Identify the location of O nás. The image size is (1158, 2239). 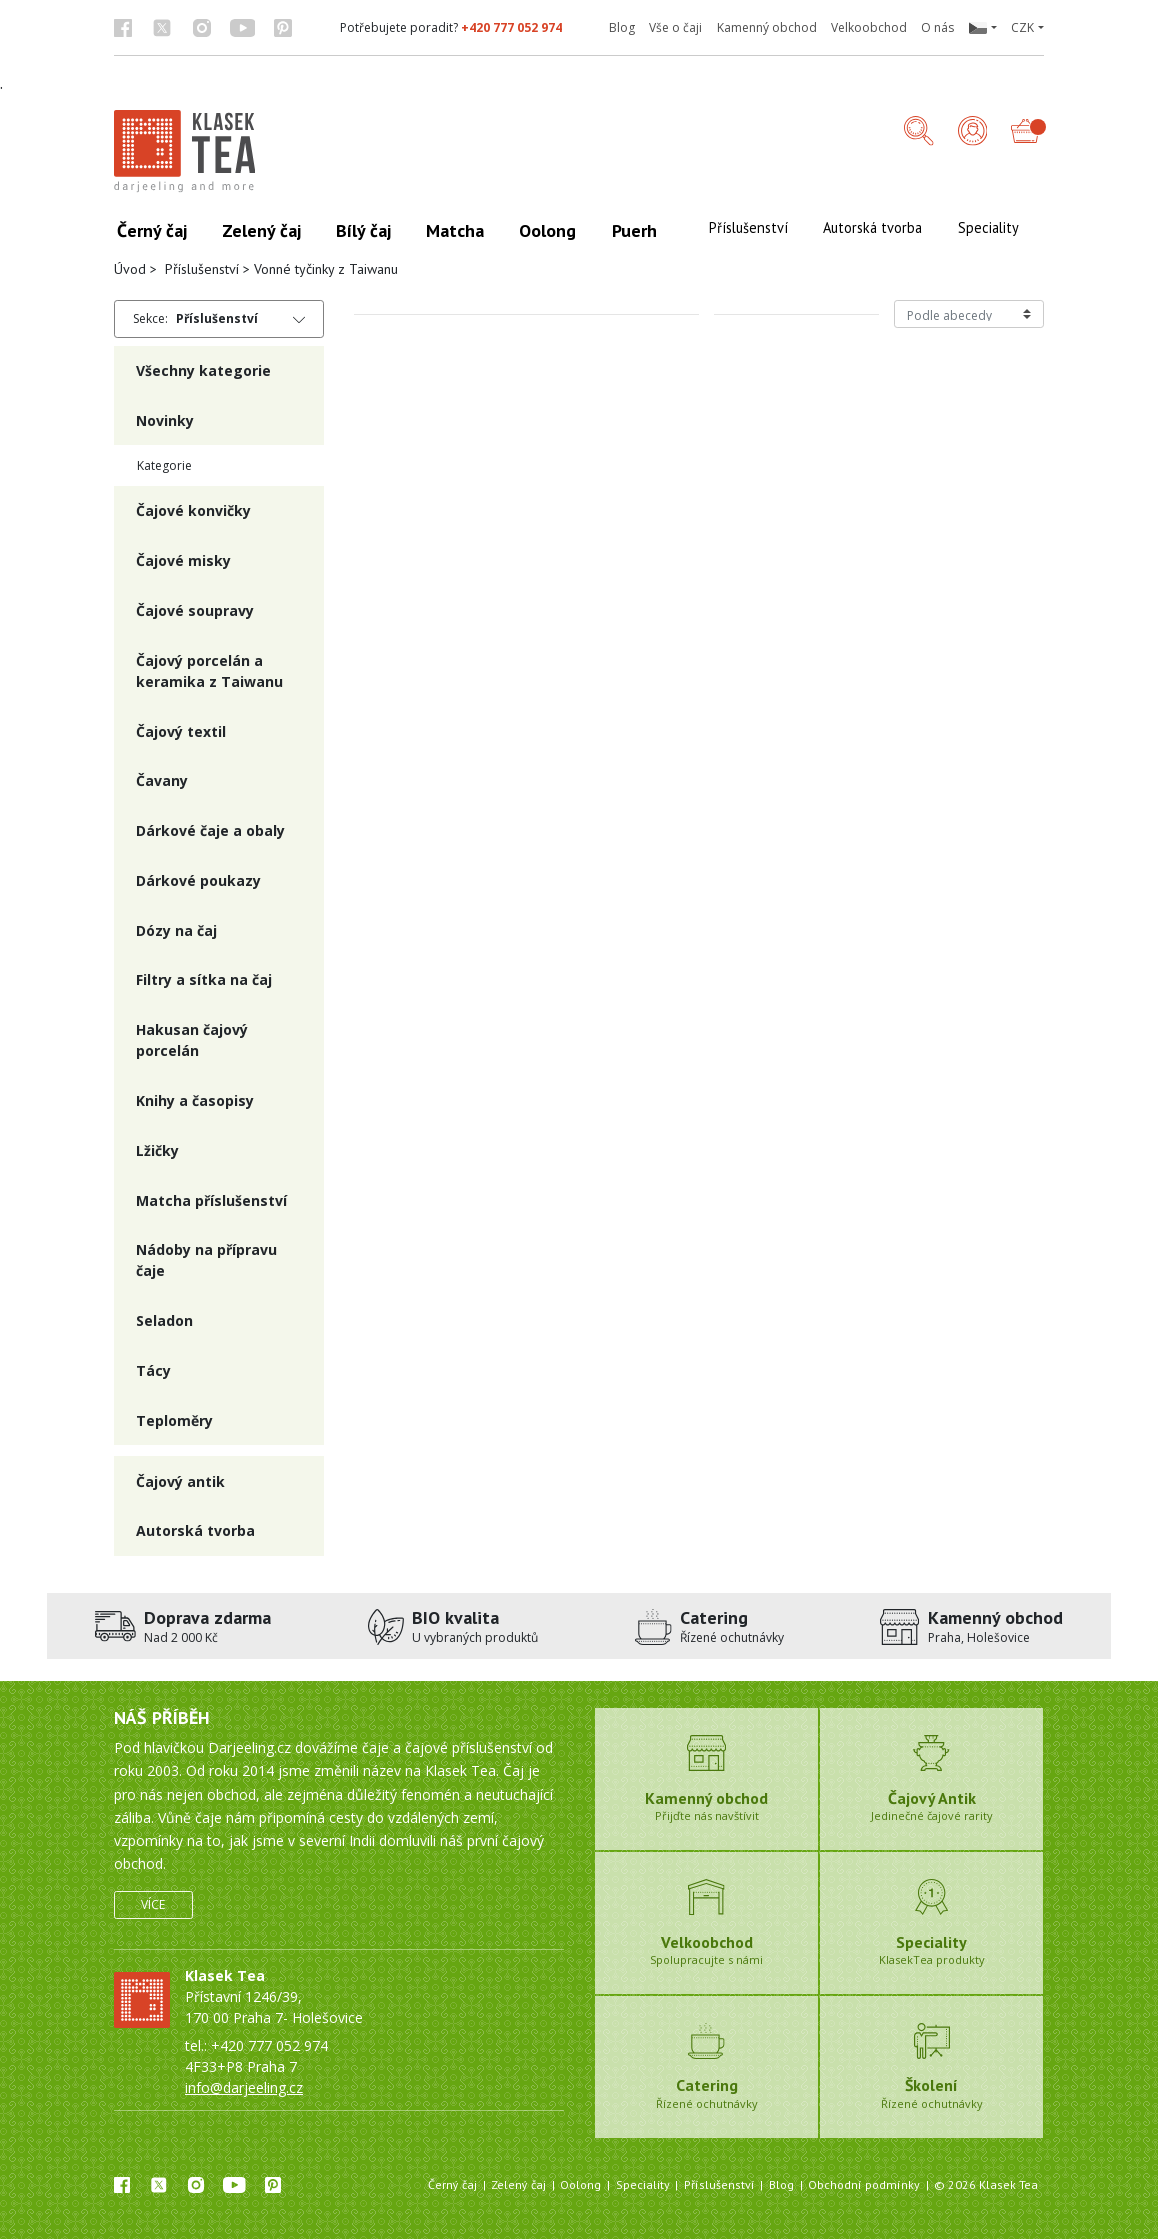
(937, 27).